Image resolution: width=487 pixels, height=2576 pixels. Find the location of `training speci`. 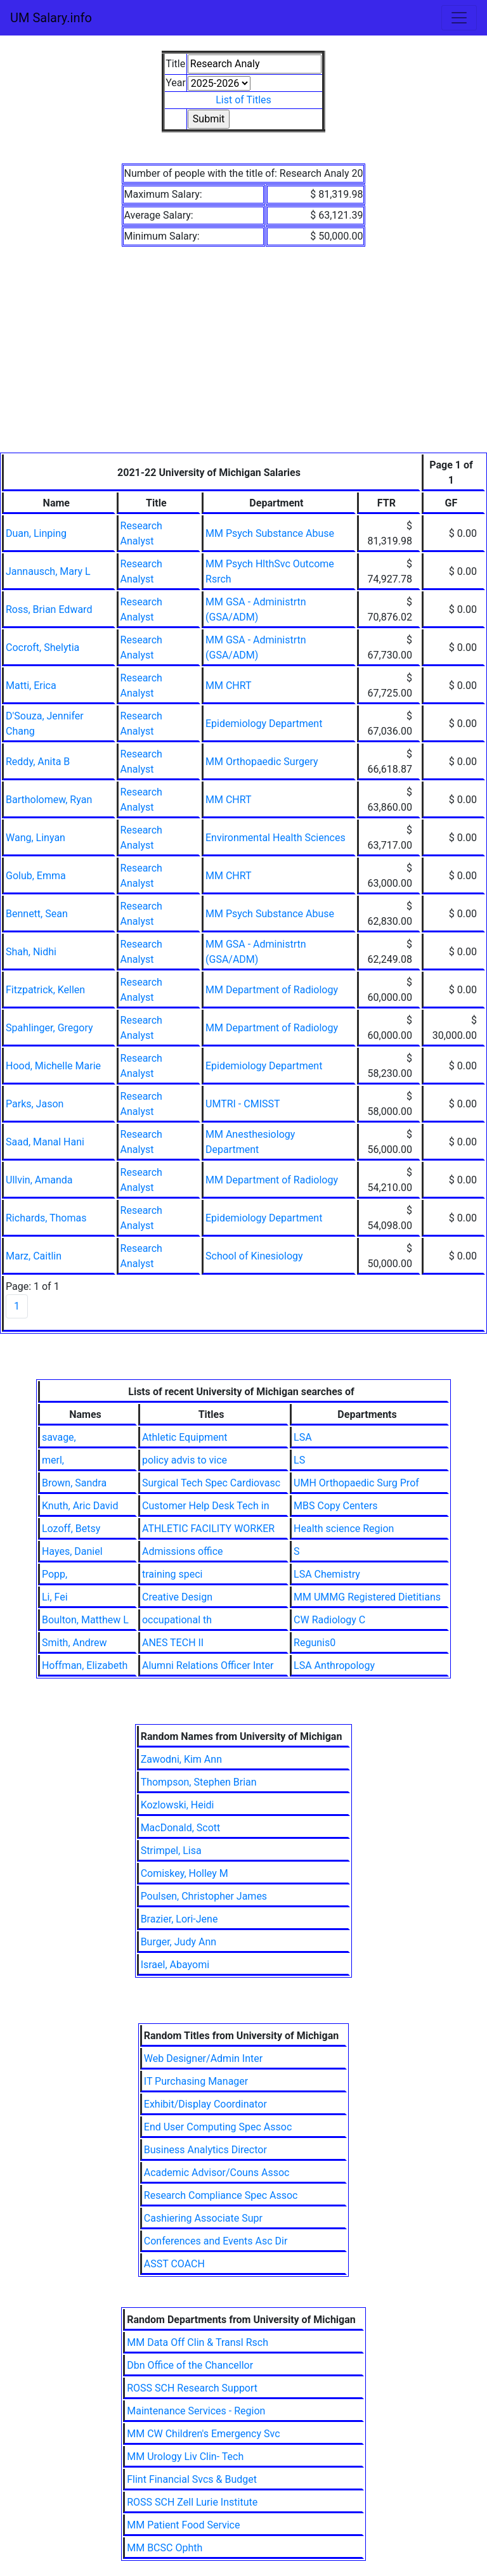

training speci is located at coordinates (172, 1574).